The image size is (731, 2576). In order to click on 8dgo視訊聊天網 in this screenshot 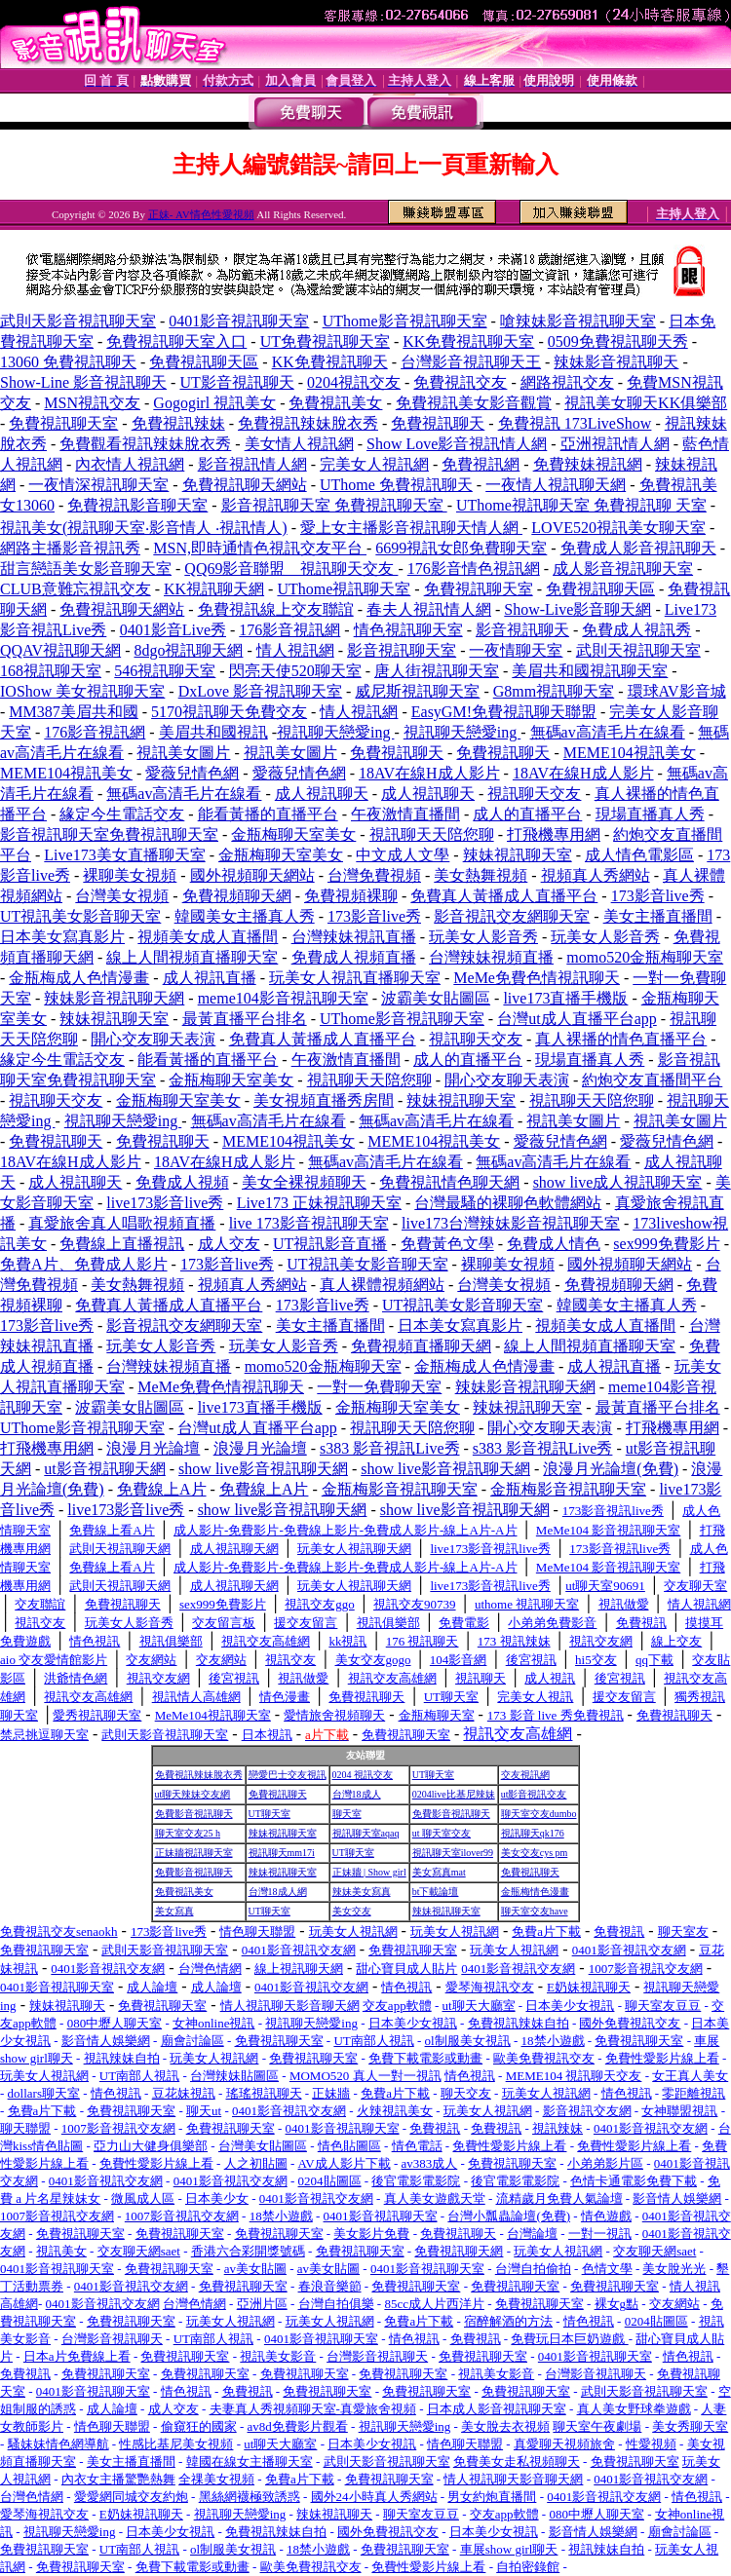, I will do `click(188, 650)`.